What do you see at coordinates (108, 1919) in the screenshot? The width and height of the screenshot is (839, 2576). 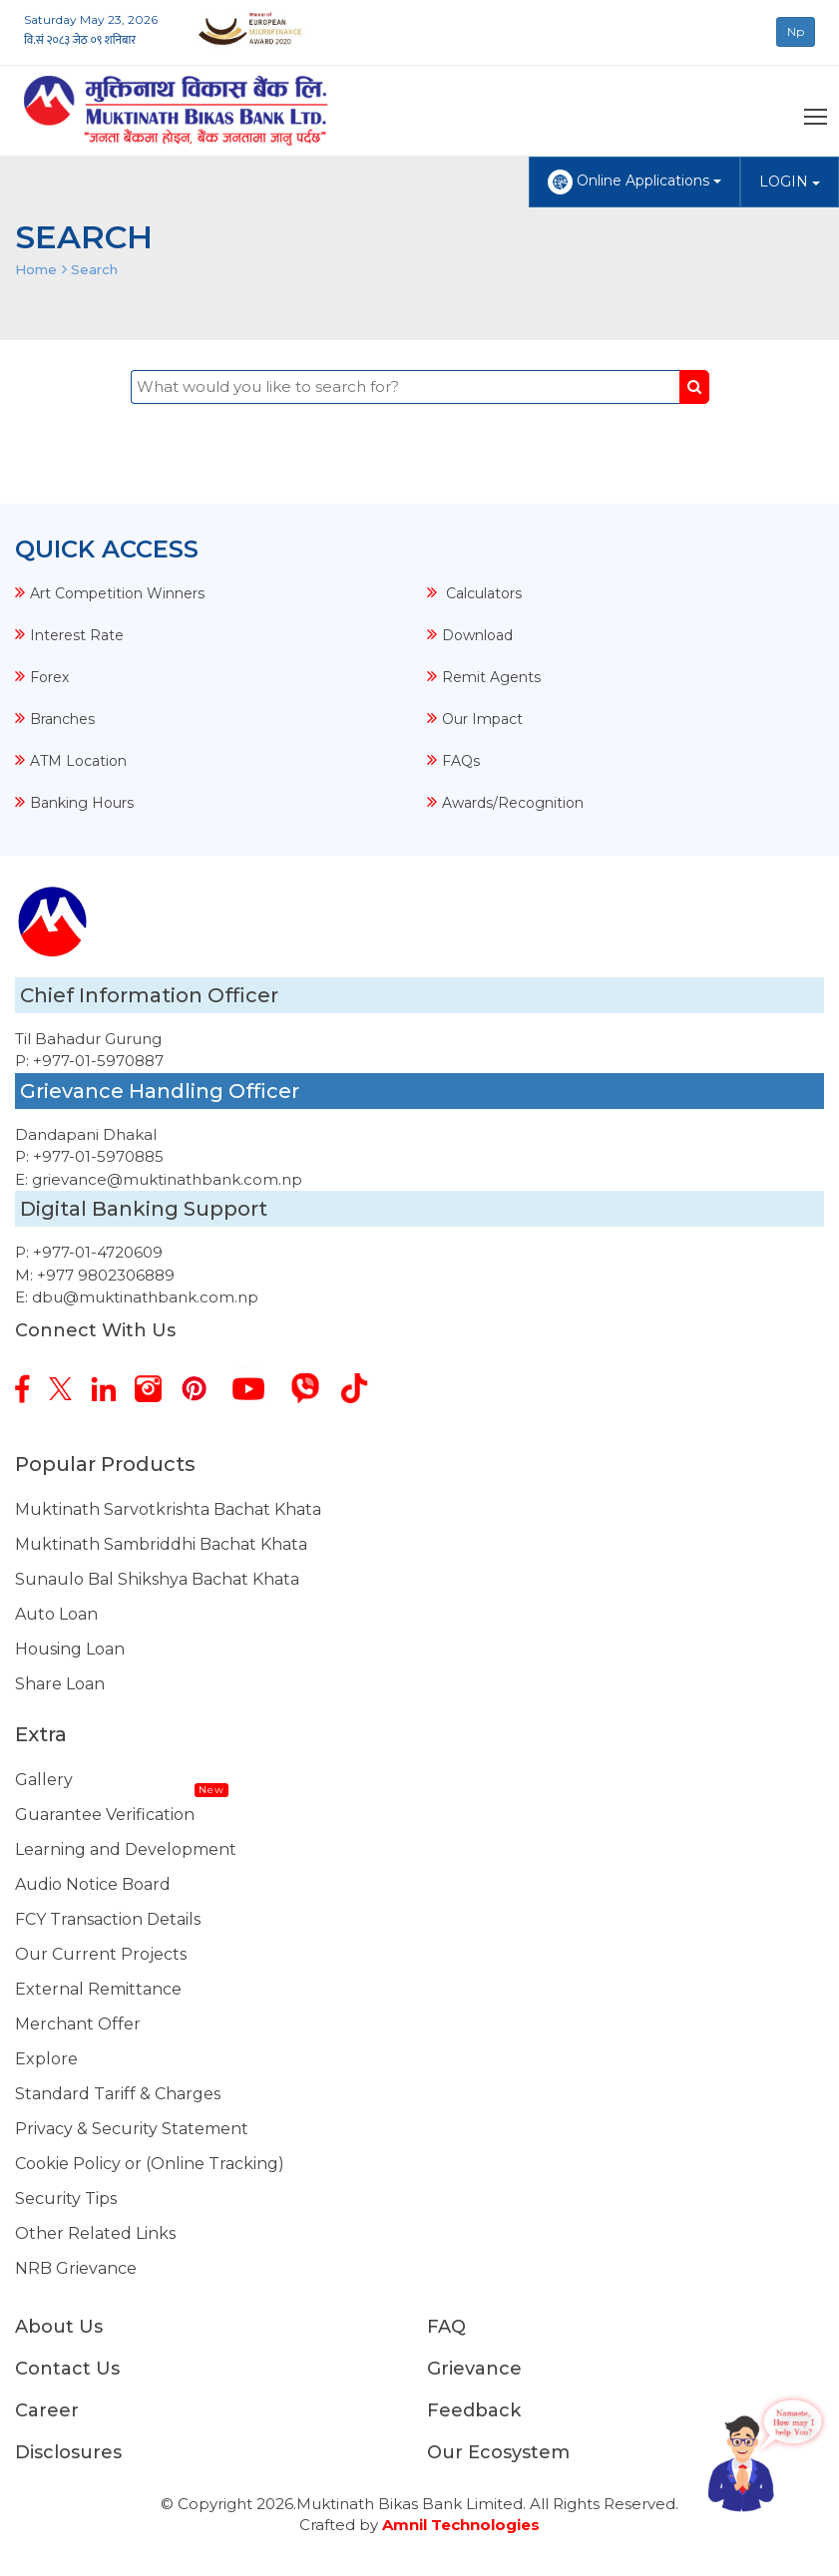 I see `FCY Transaction Details` at bounding box center [108, 1919].